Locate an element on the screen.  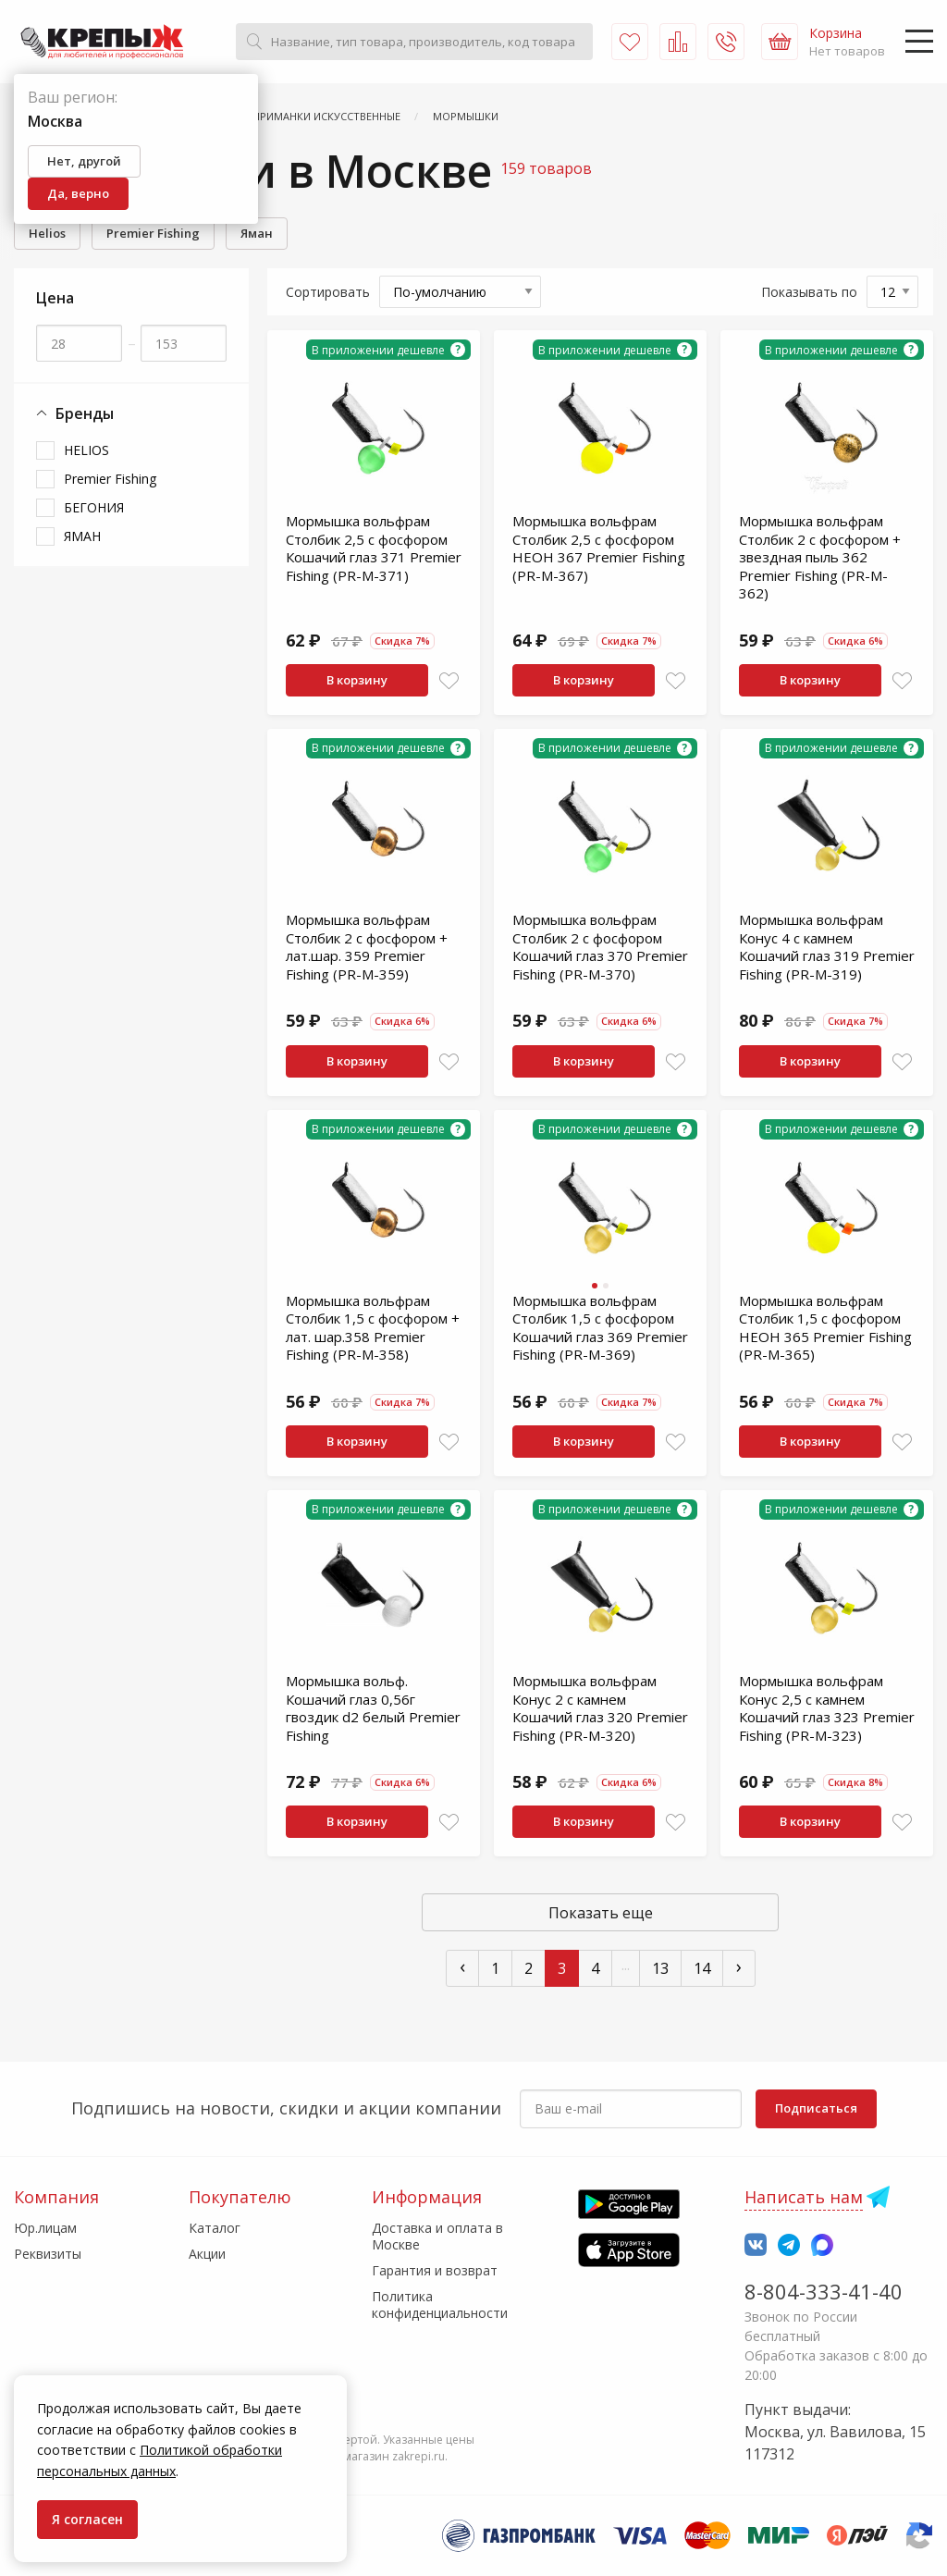
13 is located at coordinates (660, 1968).